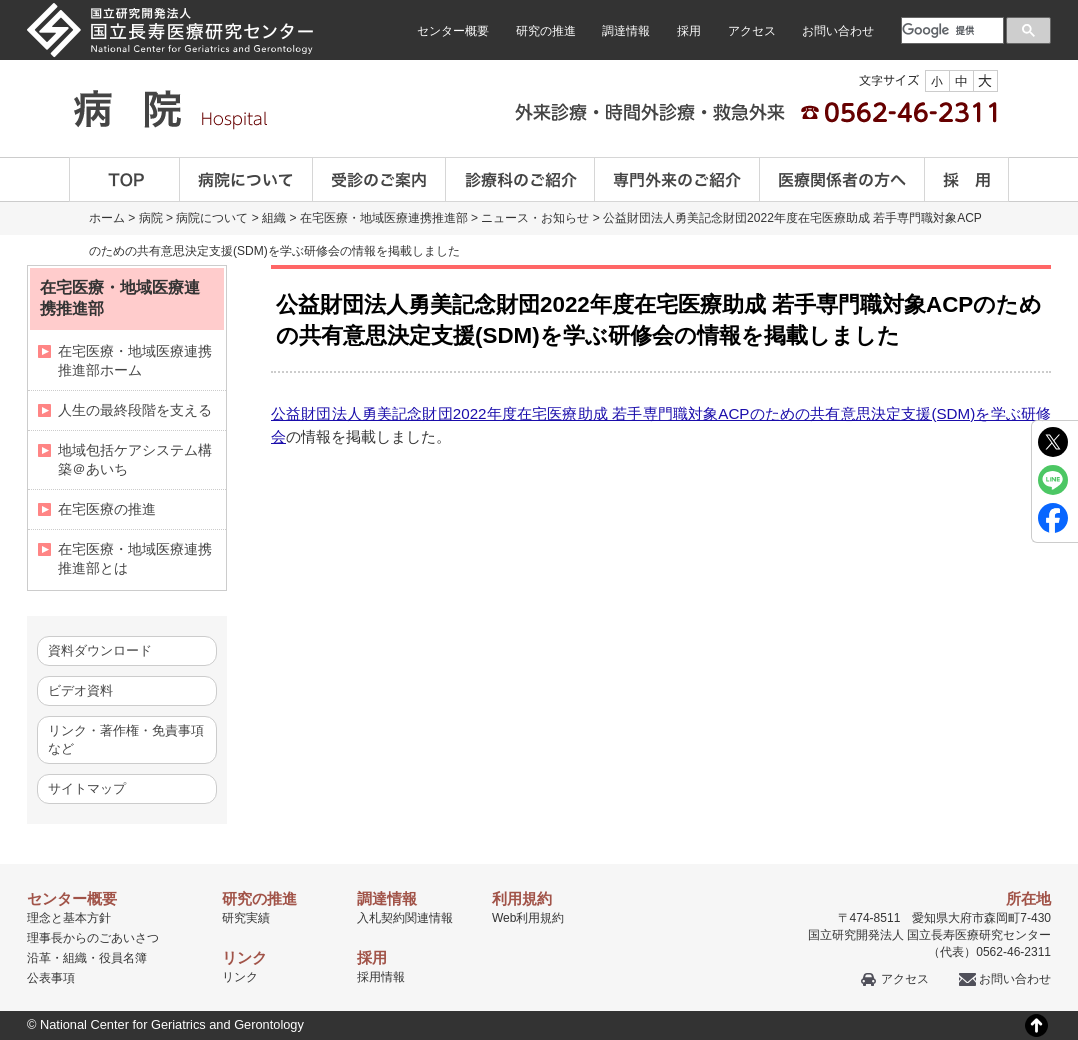 The width and height of the screenshot is (1078, 1040). Describe the element at coordinates (379, 179) in the screenshot. I see `受診のご案内` at that location.